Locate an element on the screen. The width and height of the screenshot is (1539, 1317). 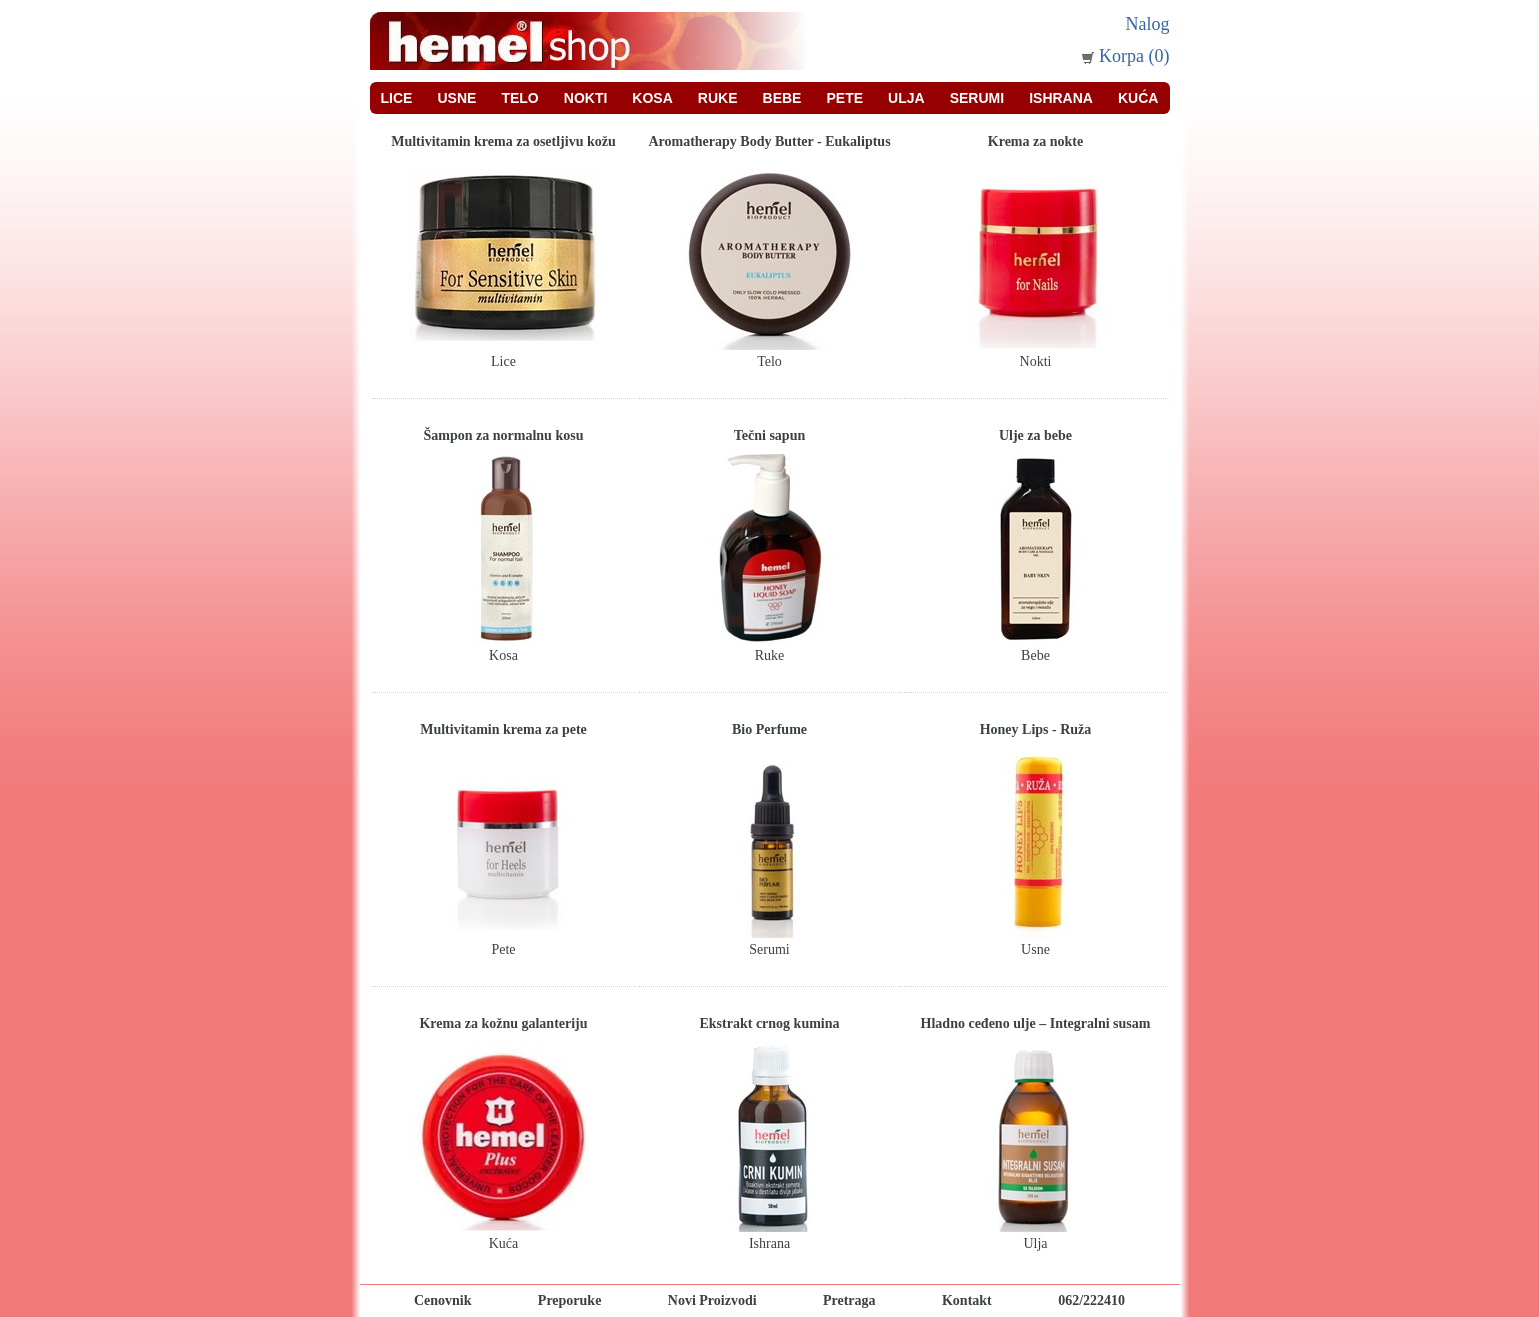
Šampon za normalnu kosu is located at coordinates (504, 435).